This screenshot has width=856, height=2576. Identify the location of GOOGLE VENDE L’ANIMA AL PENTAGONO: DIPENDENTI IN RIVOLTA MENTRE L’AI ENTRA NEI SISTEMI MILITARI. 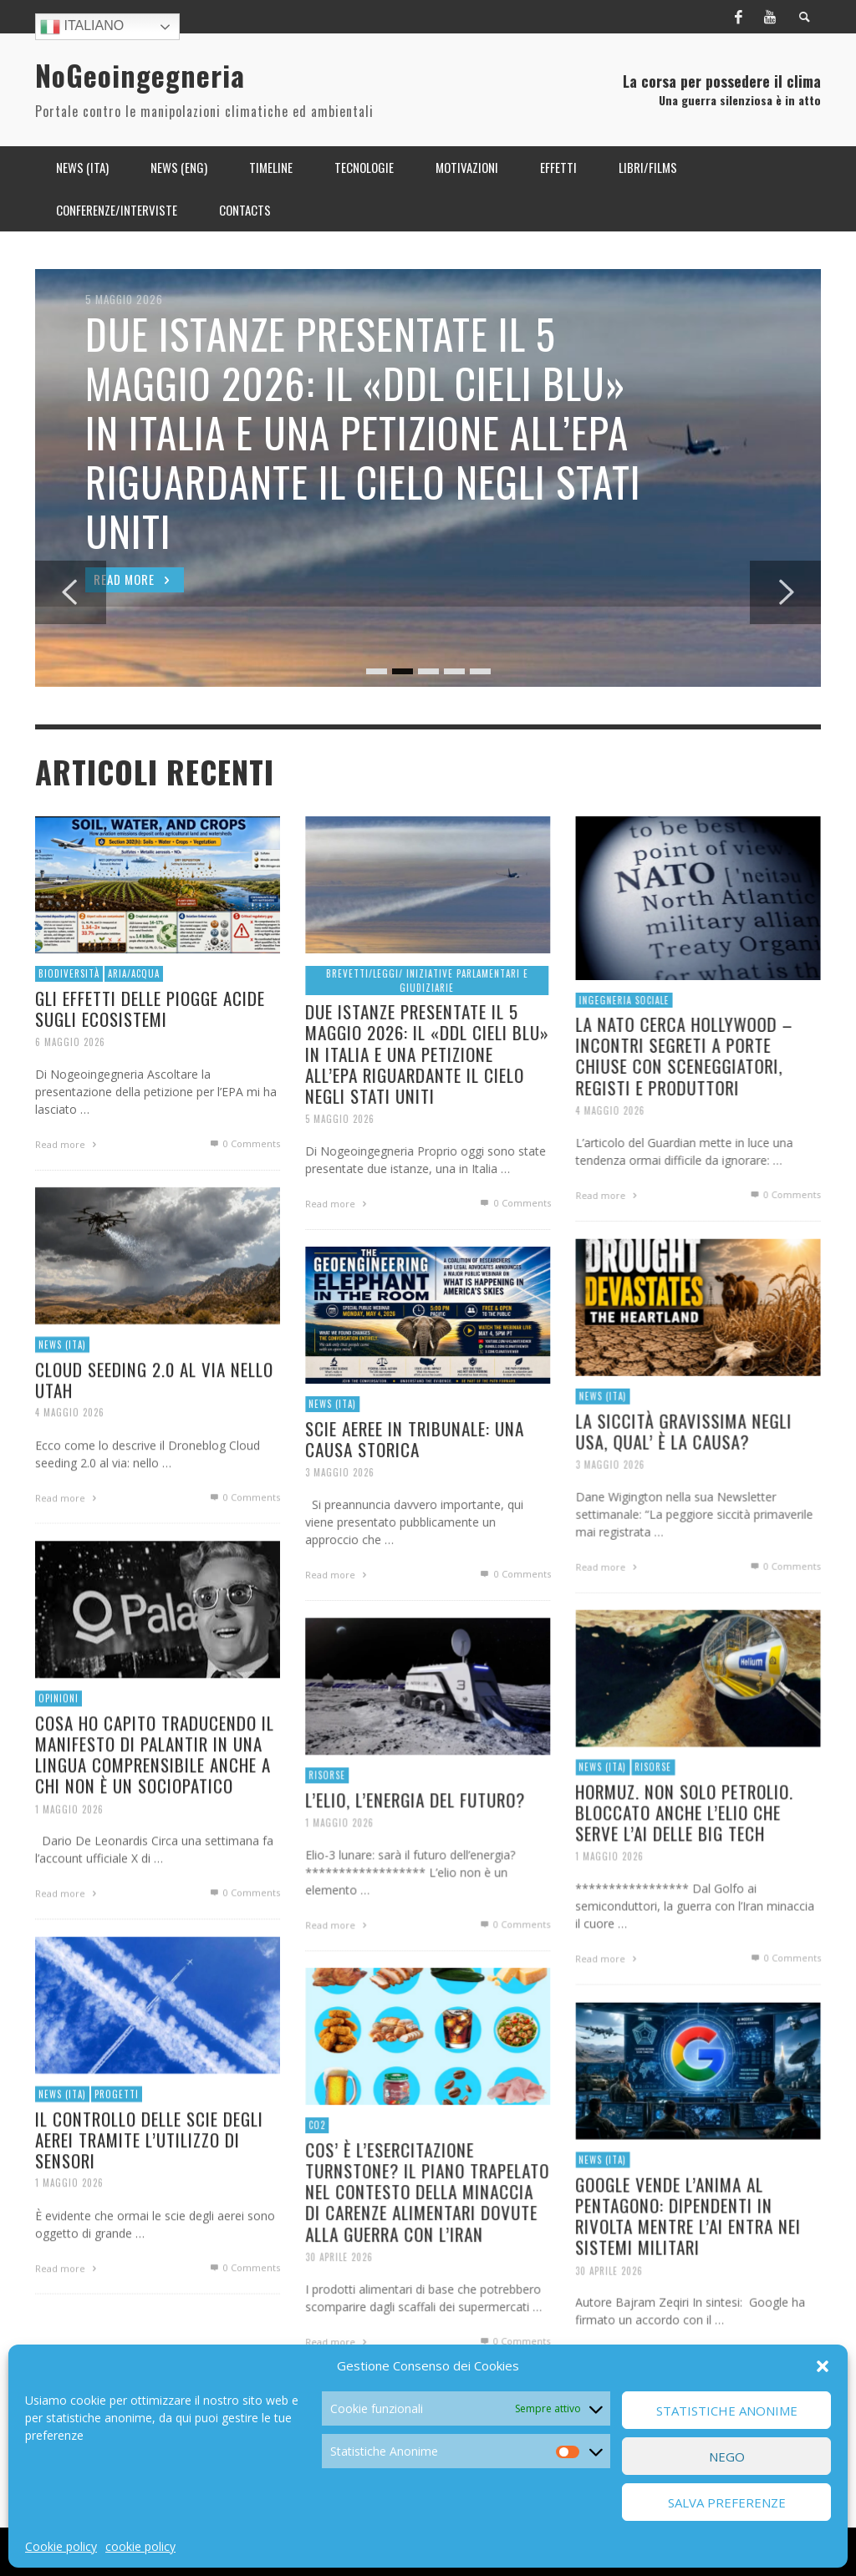
(688, 2250).